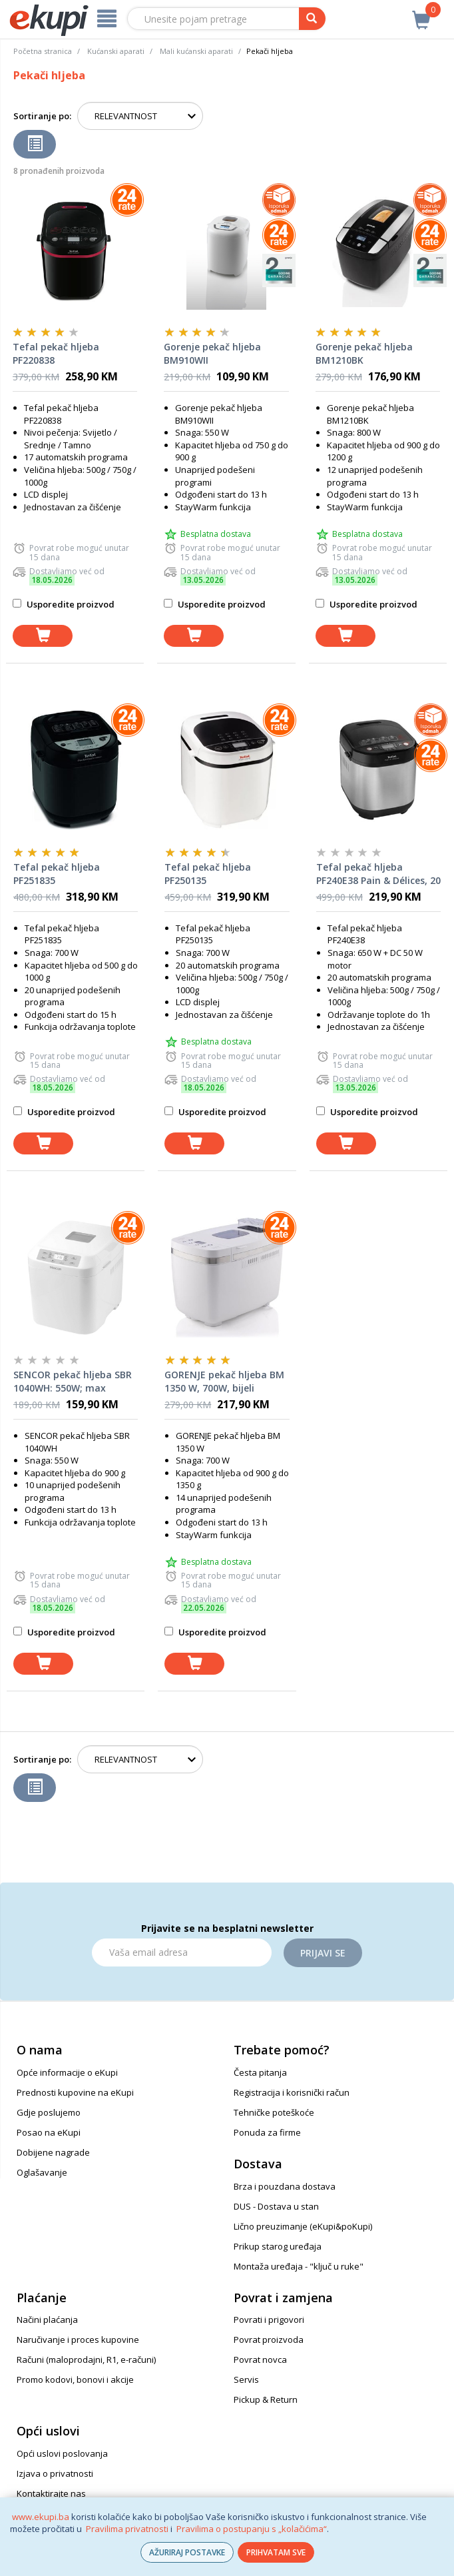 The height and width of the screenshot is (2576, 454). I want to click on Gdje poslujemo, so click(49, 2112).